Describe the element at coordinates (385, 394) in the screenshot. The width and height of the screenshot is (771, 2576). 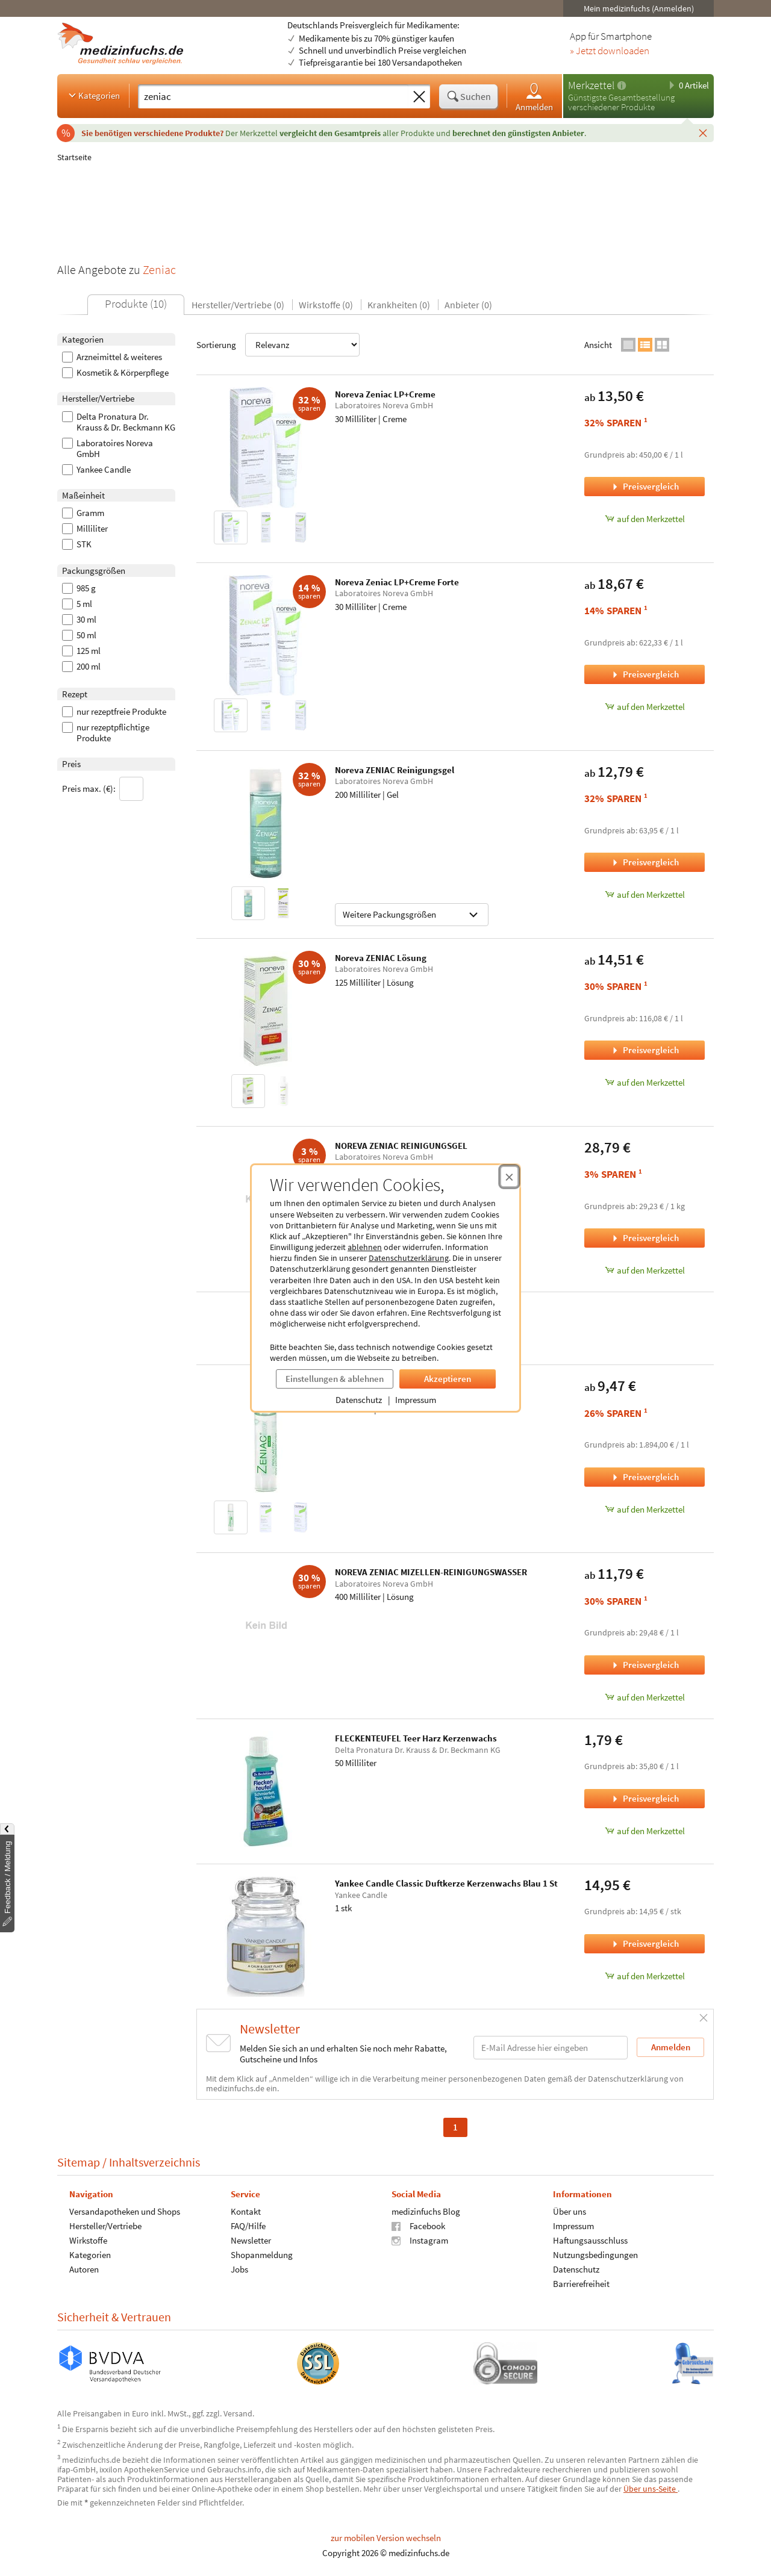
I see `Noreva Zeniac LP+Creme` at that location.